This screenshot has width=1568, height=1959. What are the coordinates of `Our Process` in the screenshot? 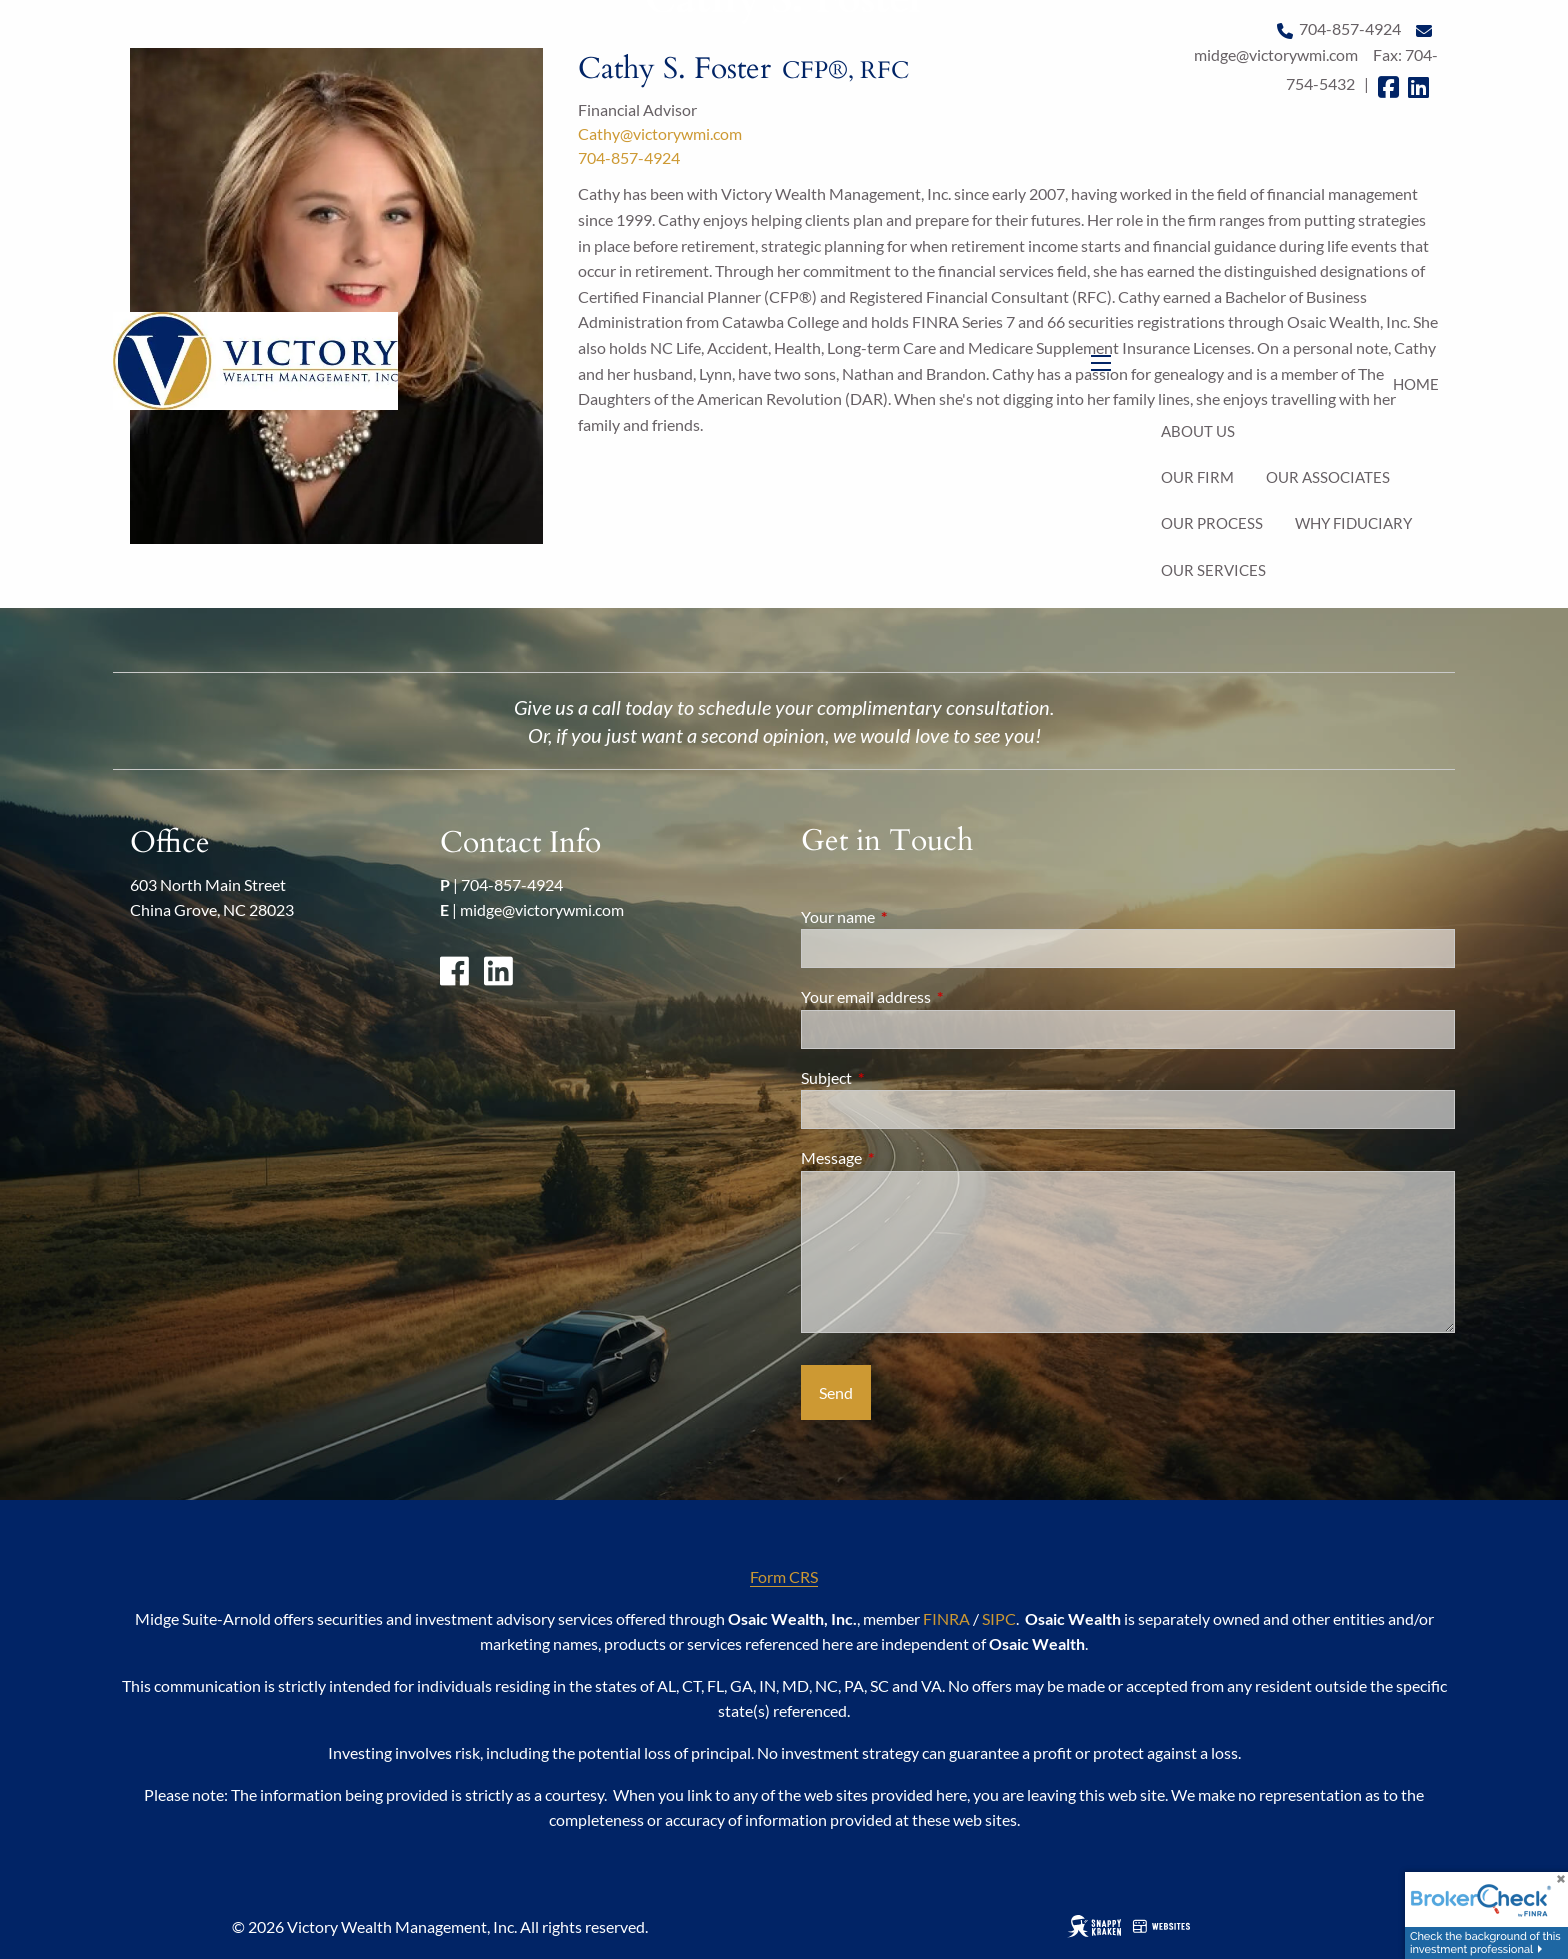 It's located at (1212, 523).